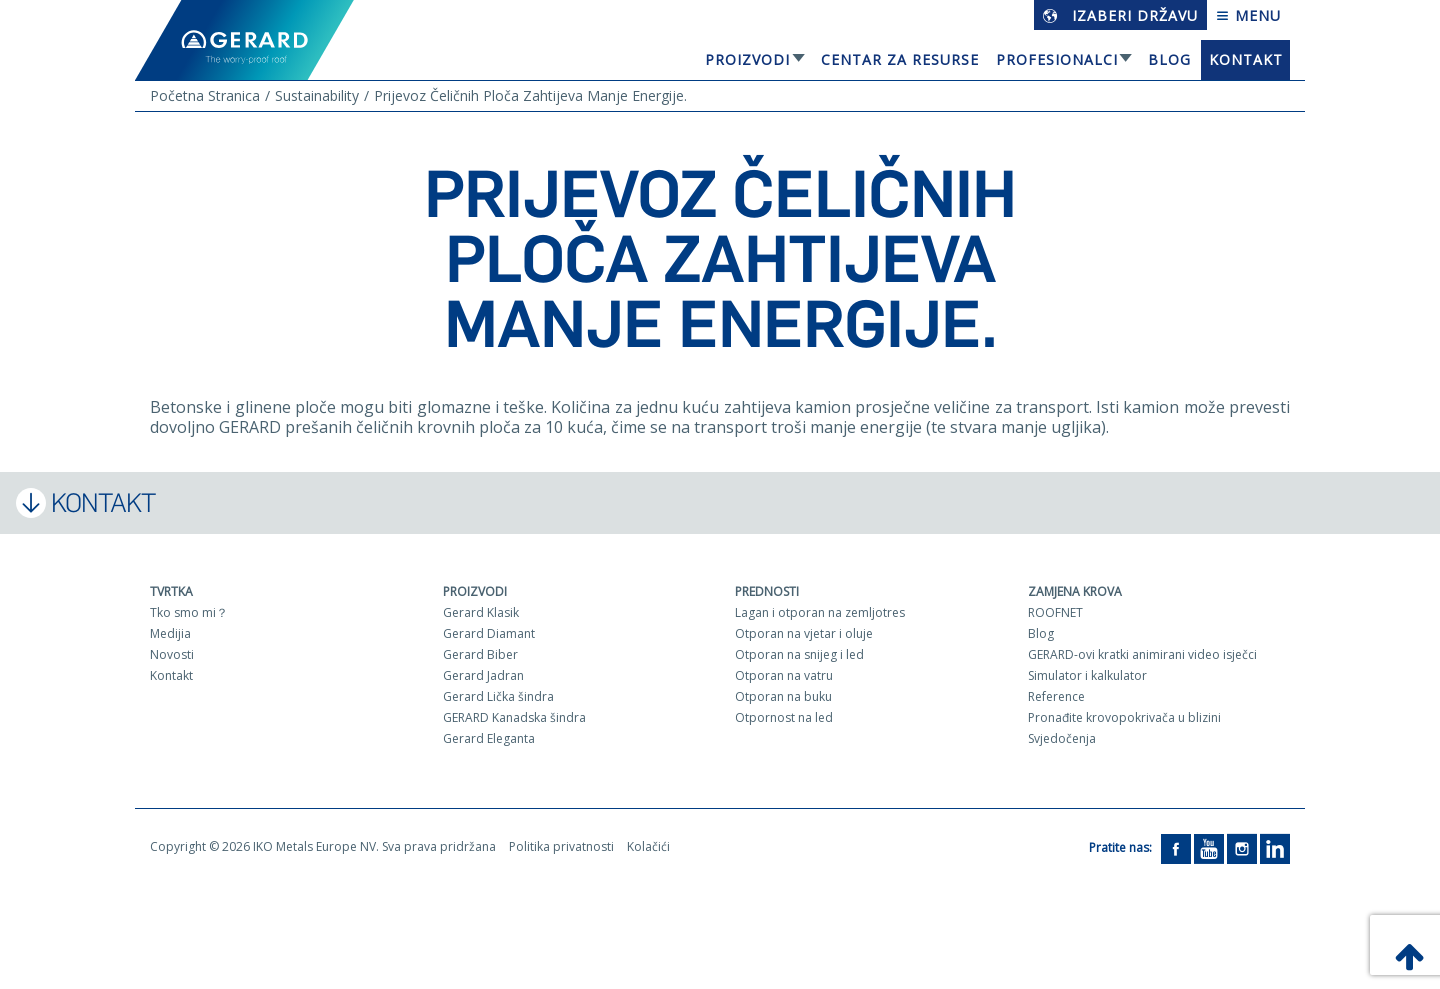  I want to click on [LinkedIn], so click(1275, 847).